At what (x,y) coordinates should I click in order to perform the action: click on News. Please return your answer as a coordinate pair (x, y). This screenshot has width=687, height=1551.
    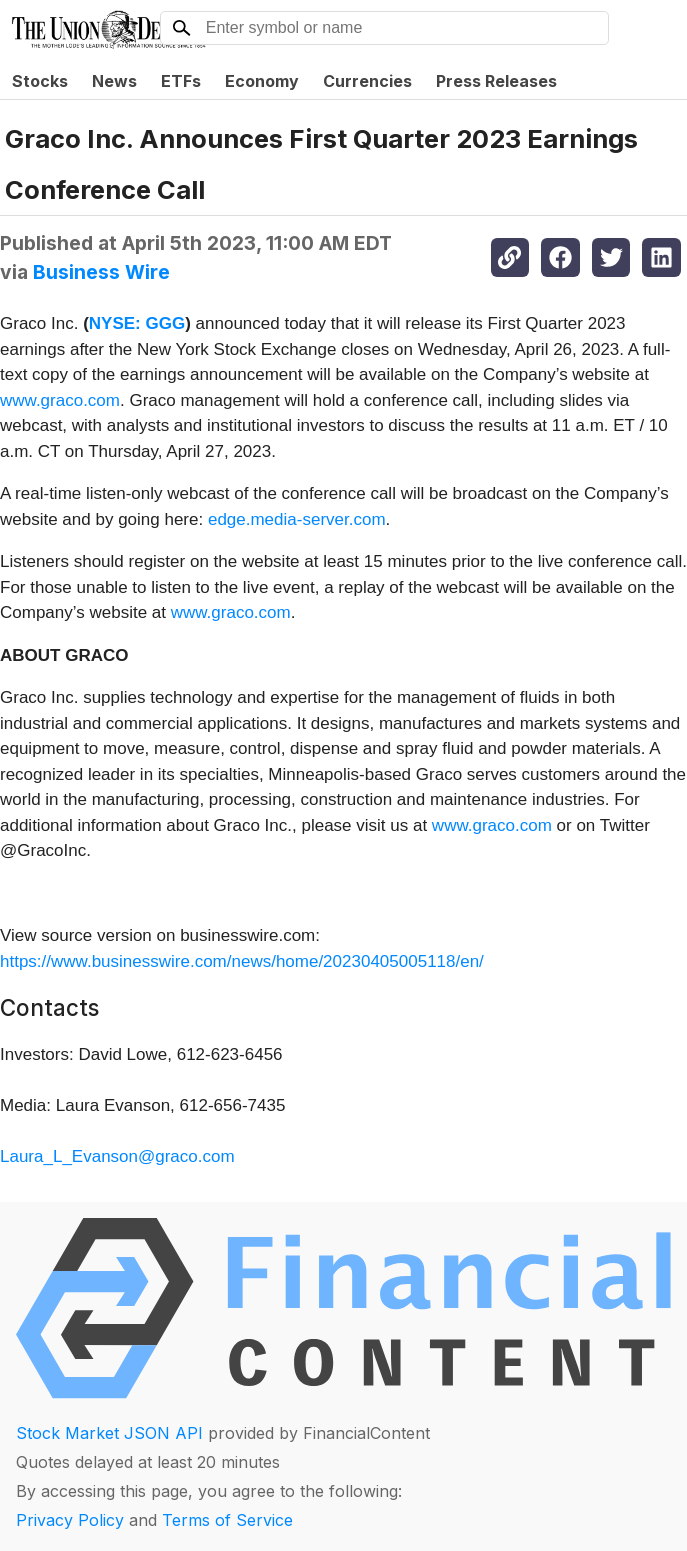
    Looking at the image, I should click on (114, 81).